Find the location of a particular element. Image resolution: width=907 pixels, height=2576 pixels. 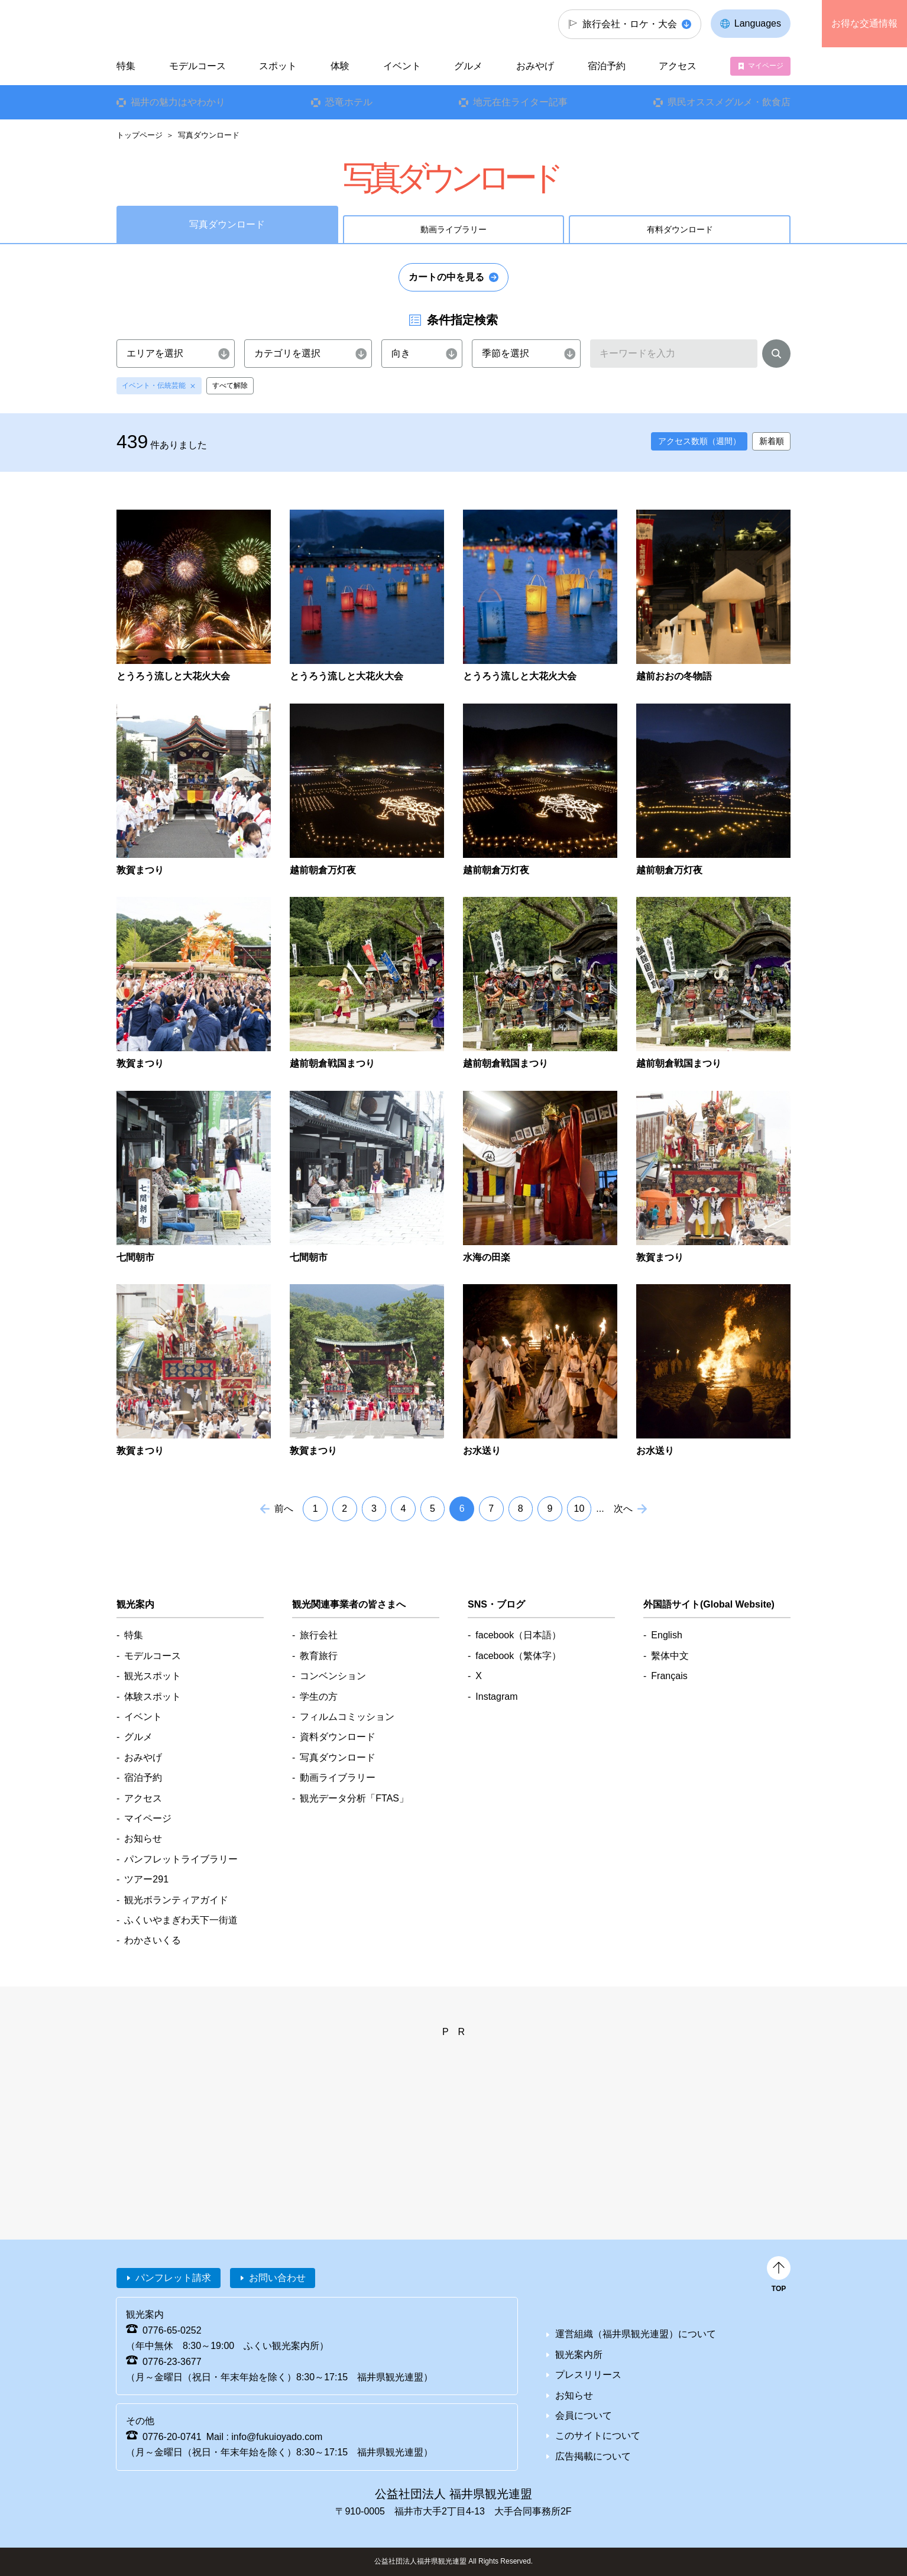

トップページ is located at coordinates (139, 135).